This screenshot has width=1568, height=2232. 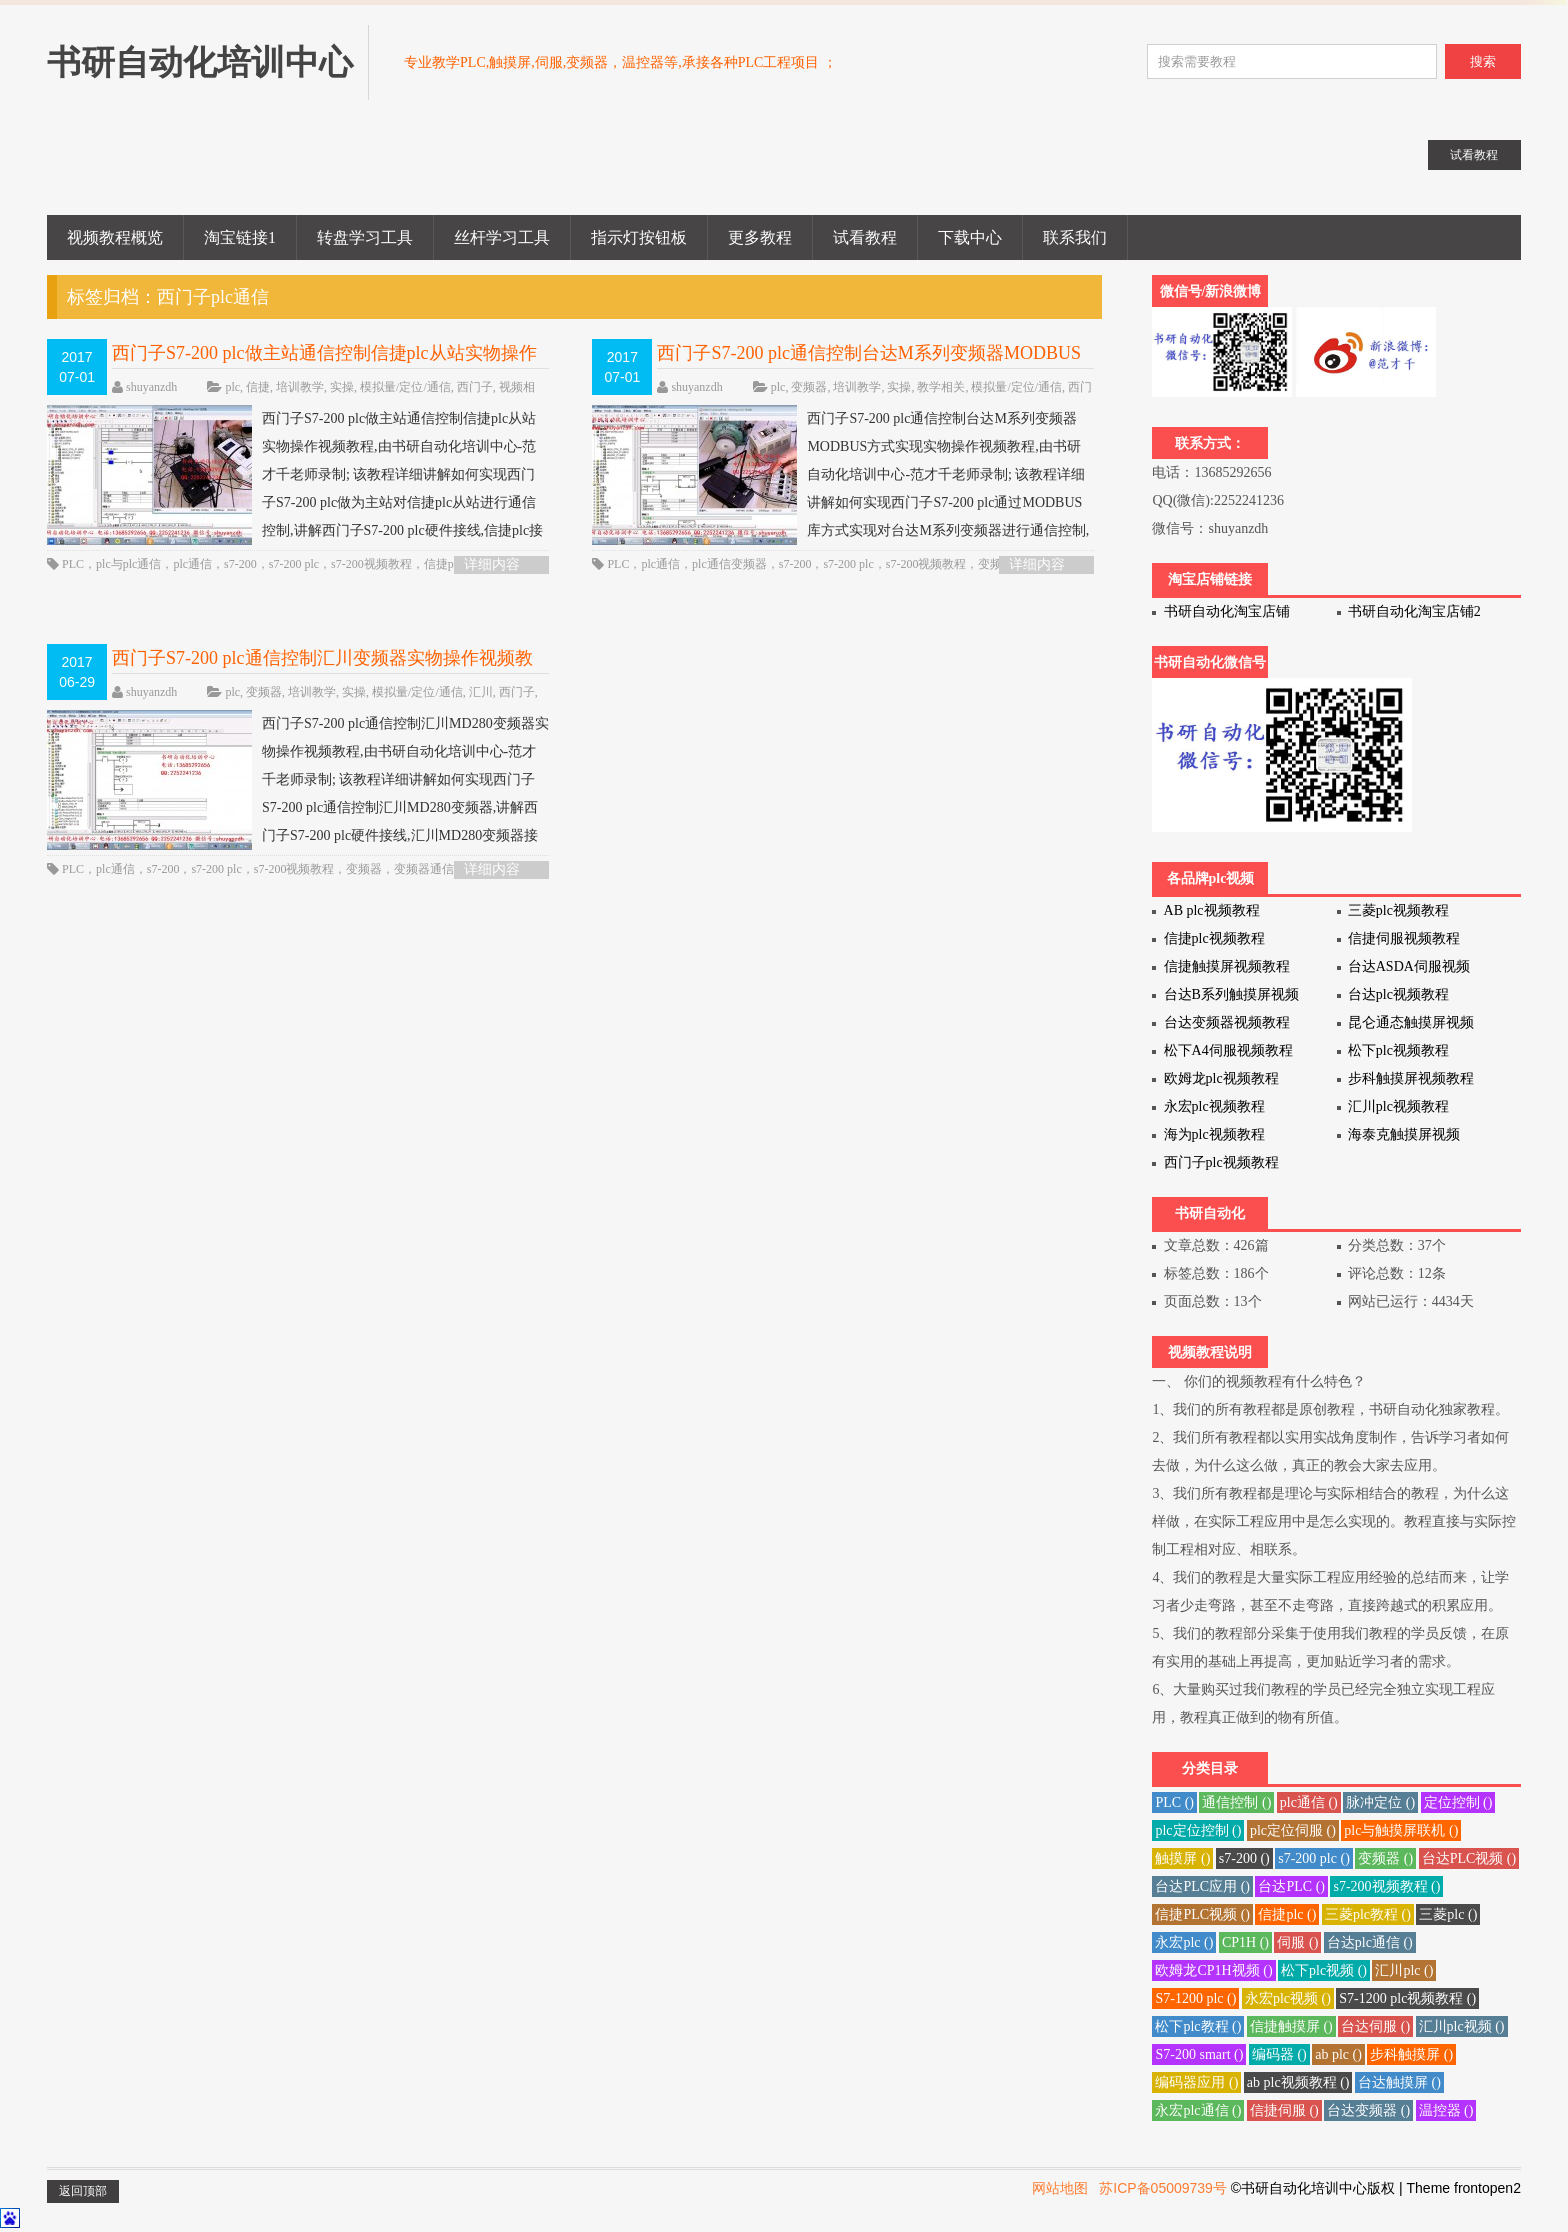 What do you see at coordinates (342, 387) in the screenshot?
I see `实操` at bounding box center [342, 387].